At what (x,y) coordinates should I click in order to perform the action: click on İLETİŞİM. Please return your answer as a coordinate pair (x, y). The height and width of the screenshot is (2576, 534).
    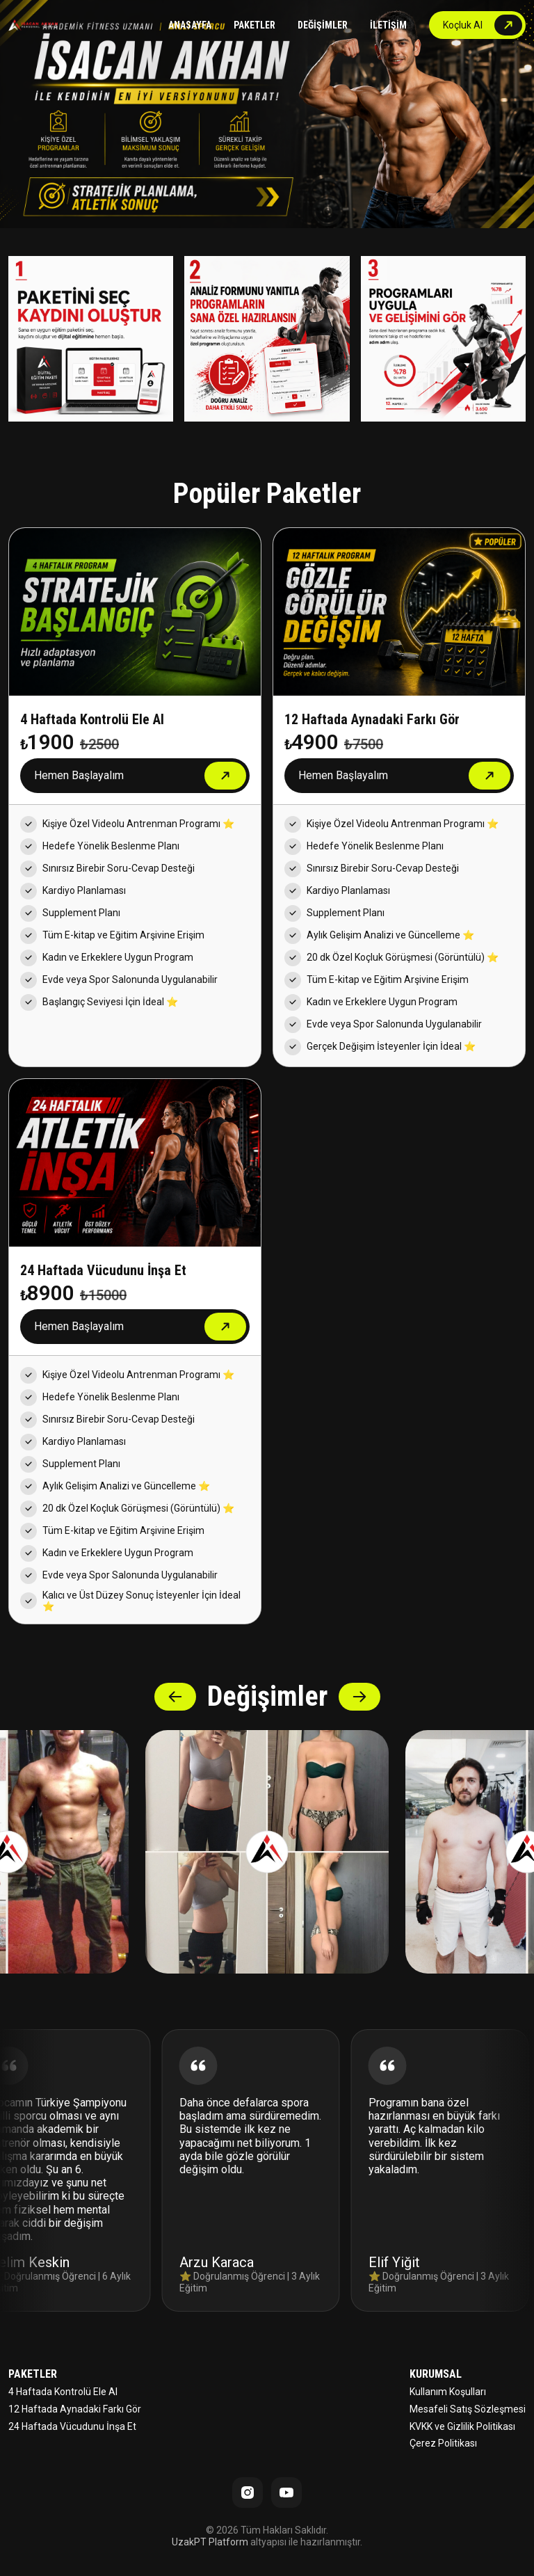
    Looking at the image, I should click on (388, 25).